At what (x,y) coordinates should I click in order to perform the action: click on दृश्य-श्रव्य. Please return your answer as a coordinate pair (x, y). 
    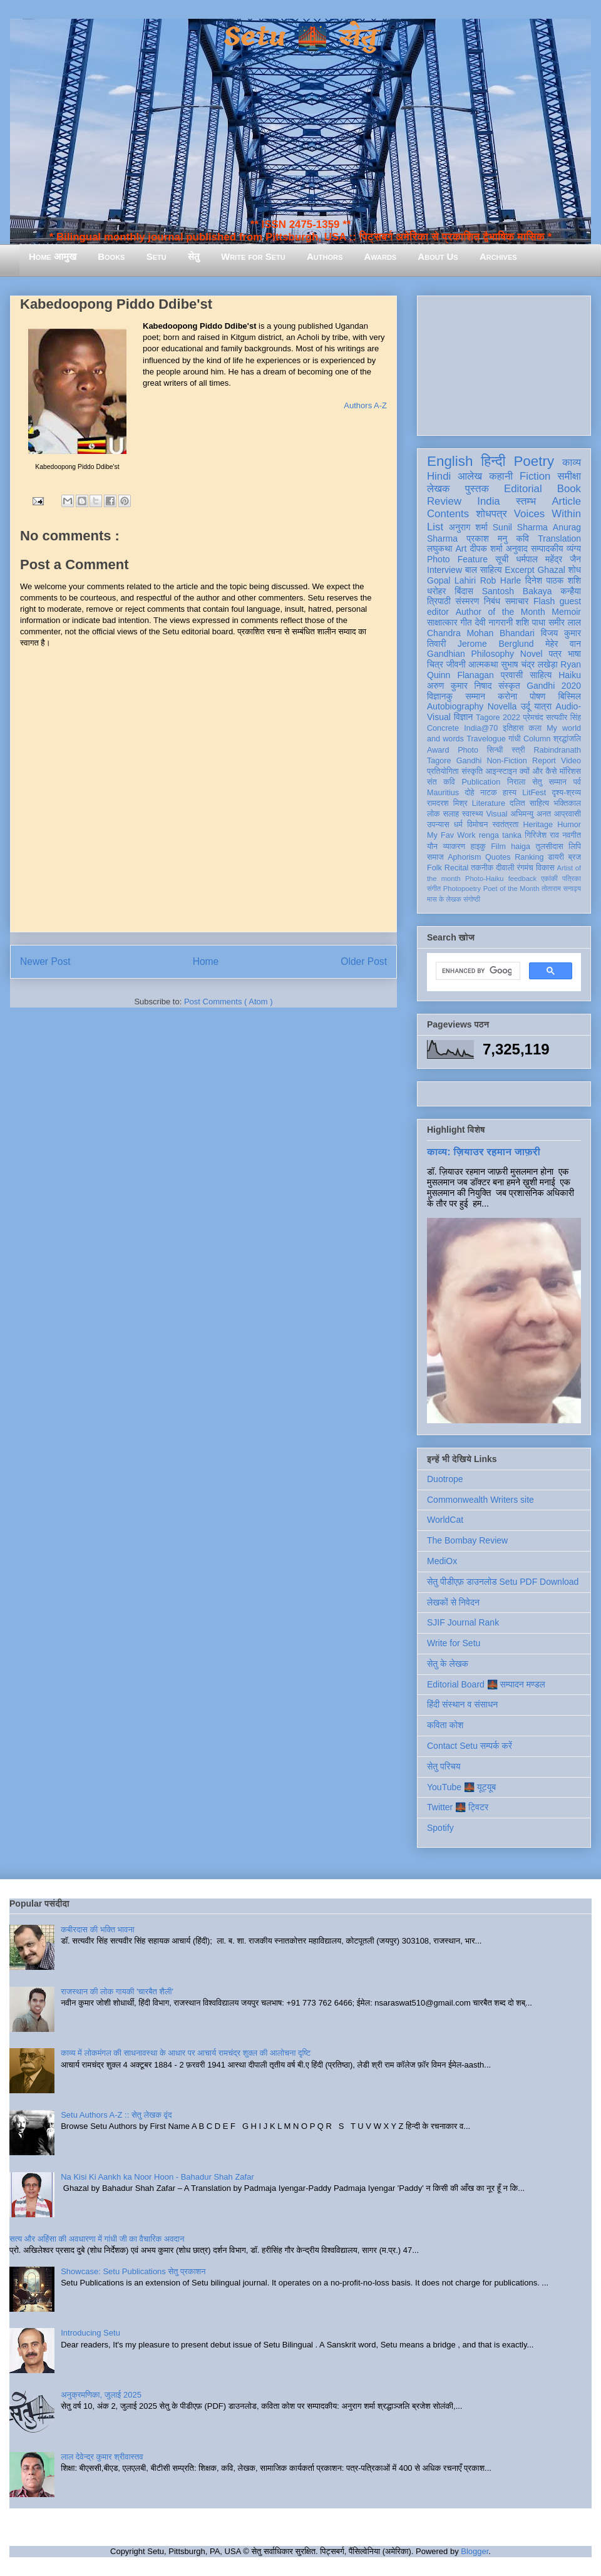
    Looking at the image, I should click on (566, 792).